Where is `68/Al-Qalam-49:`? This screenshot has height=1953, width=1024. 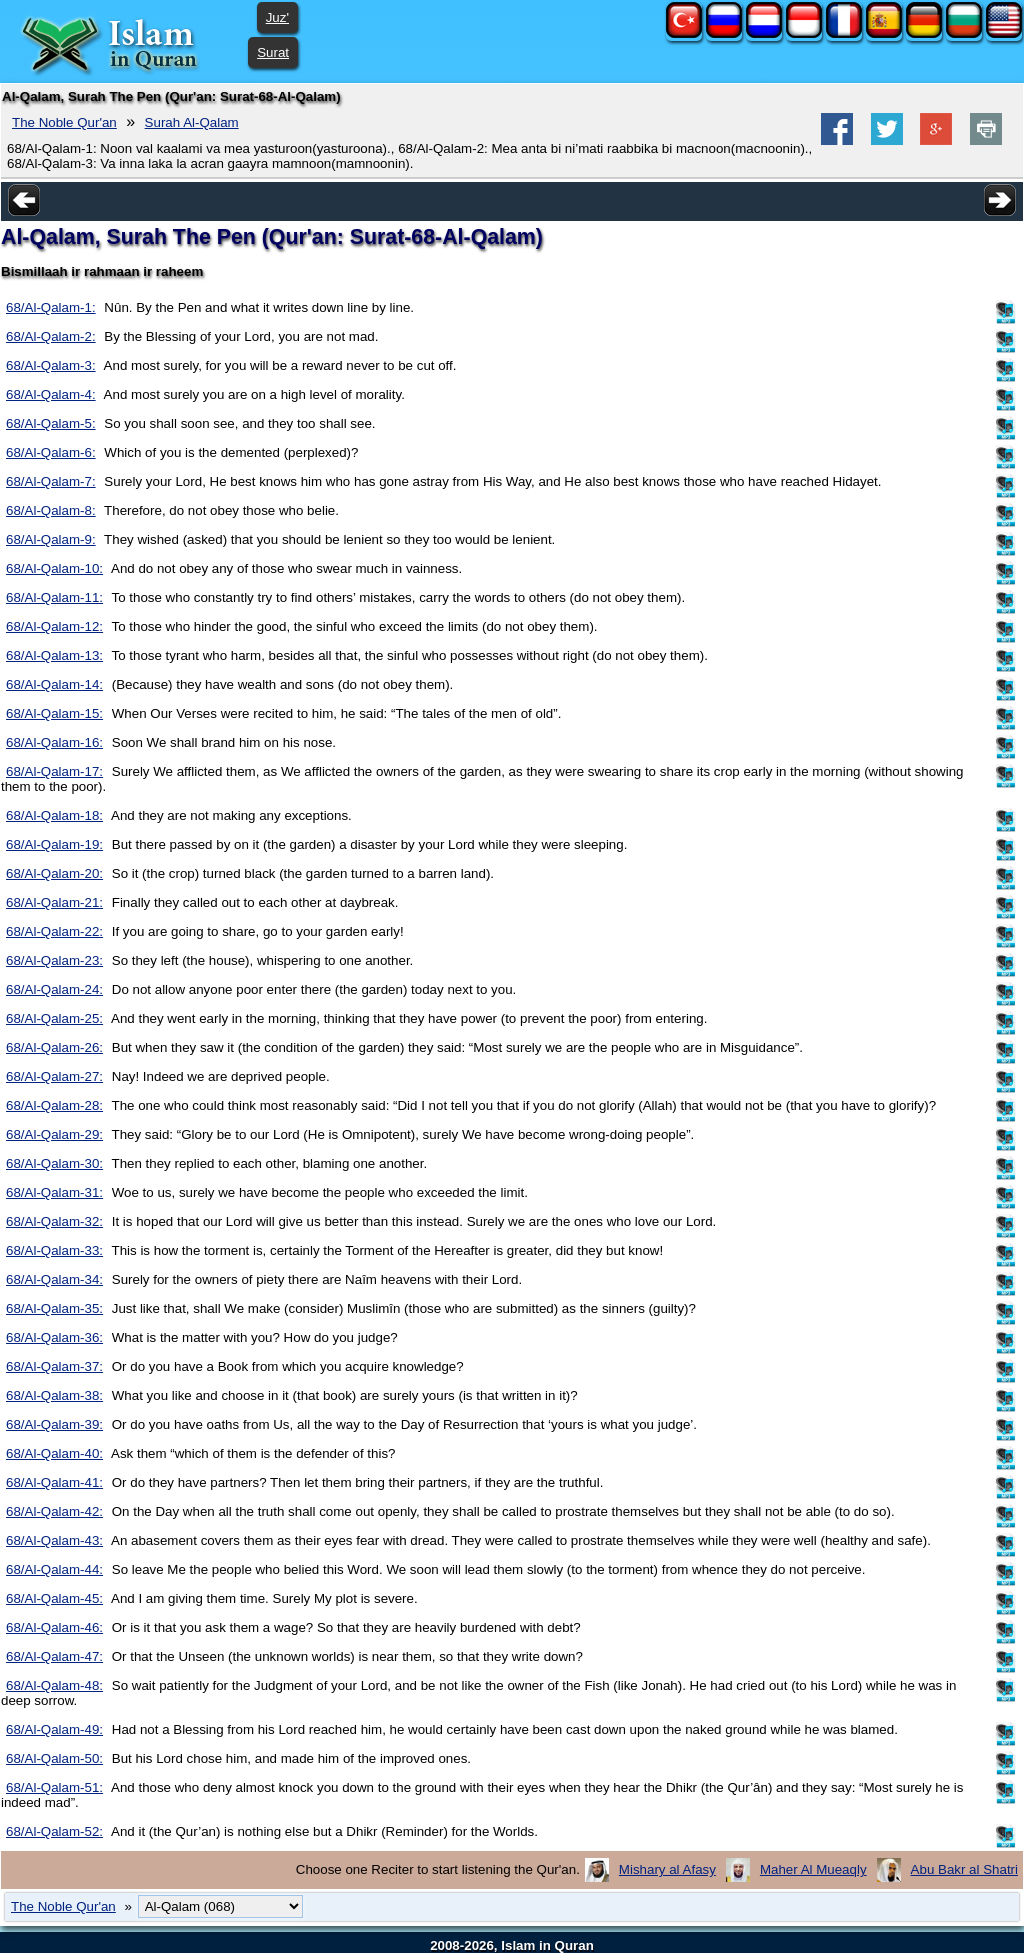 68/Al-Qalam-49: is located at coordinates (54, 1729).